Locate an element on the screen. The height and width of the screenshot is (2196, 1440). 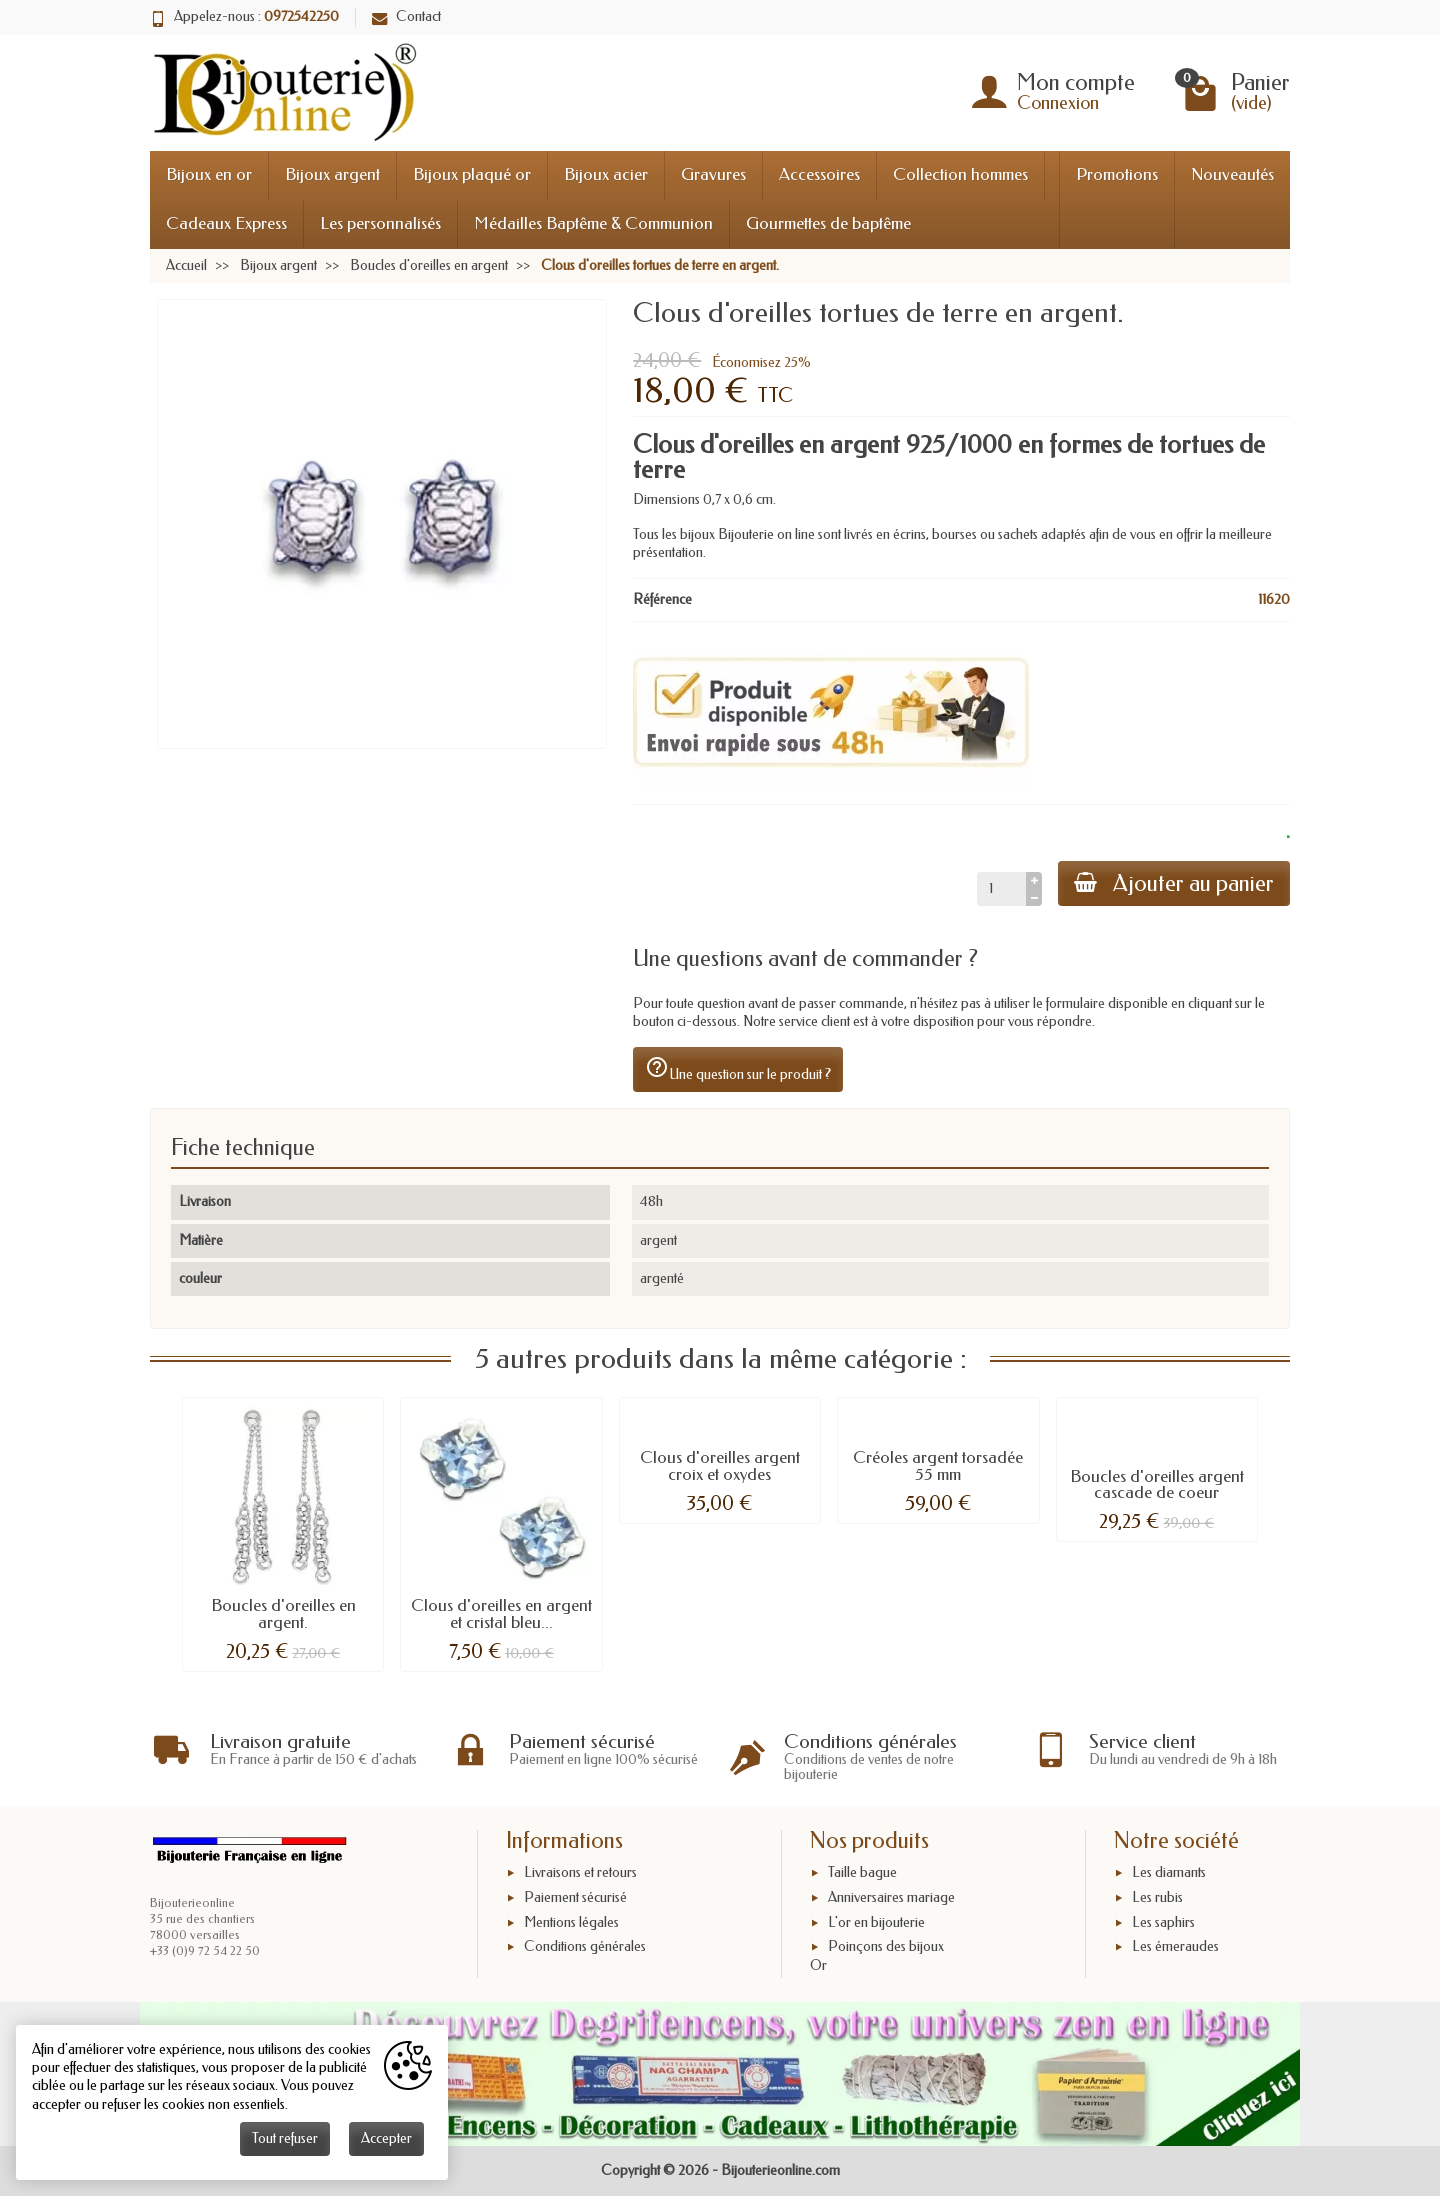
Accepter is located at coordinates (386, 2138).